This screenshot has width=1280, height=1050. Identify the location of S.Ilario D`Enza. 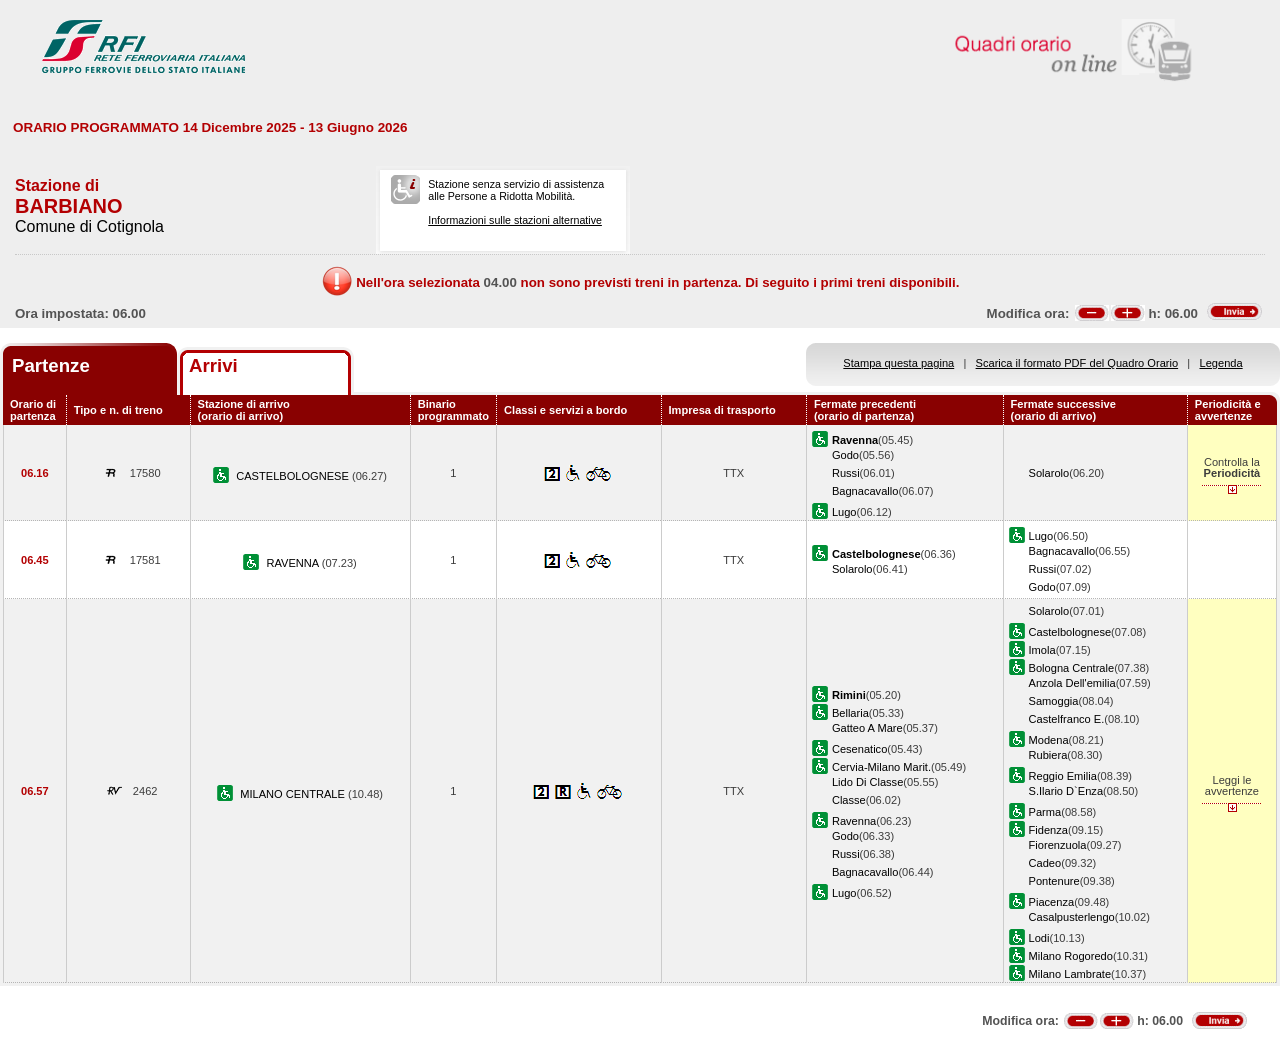
(1066, 791).